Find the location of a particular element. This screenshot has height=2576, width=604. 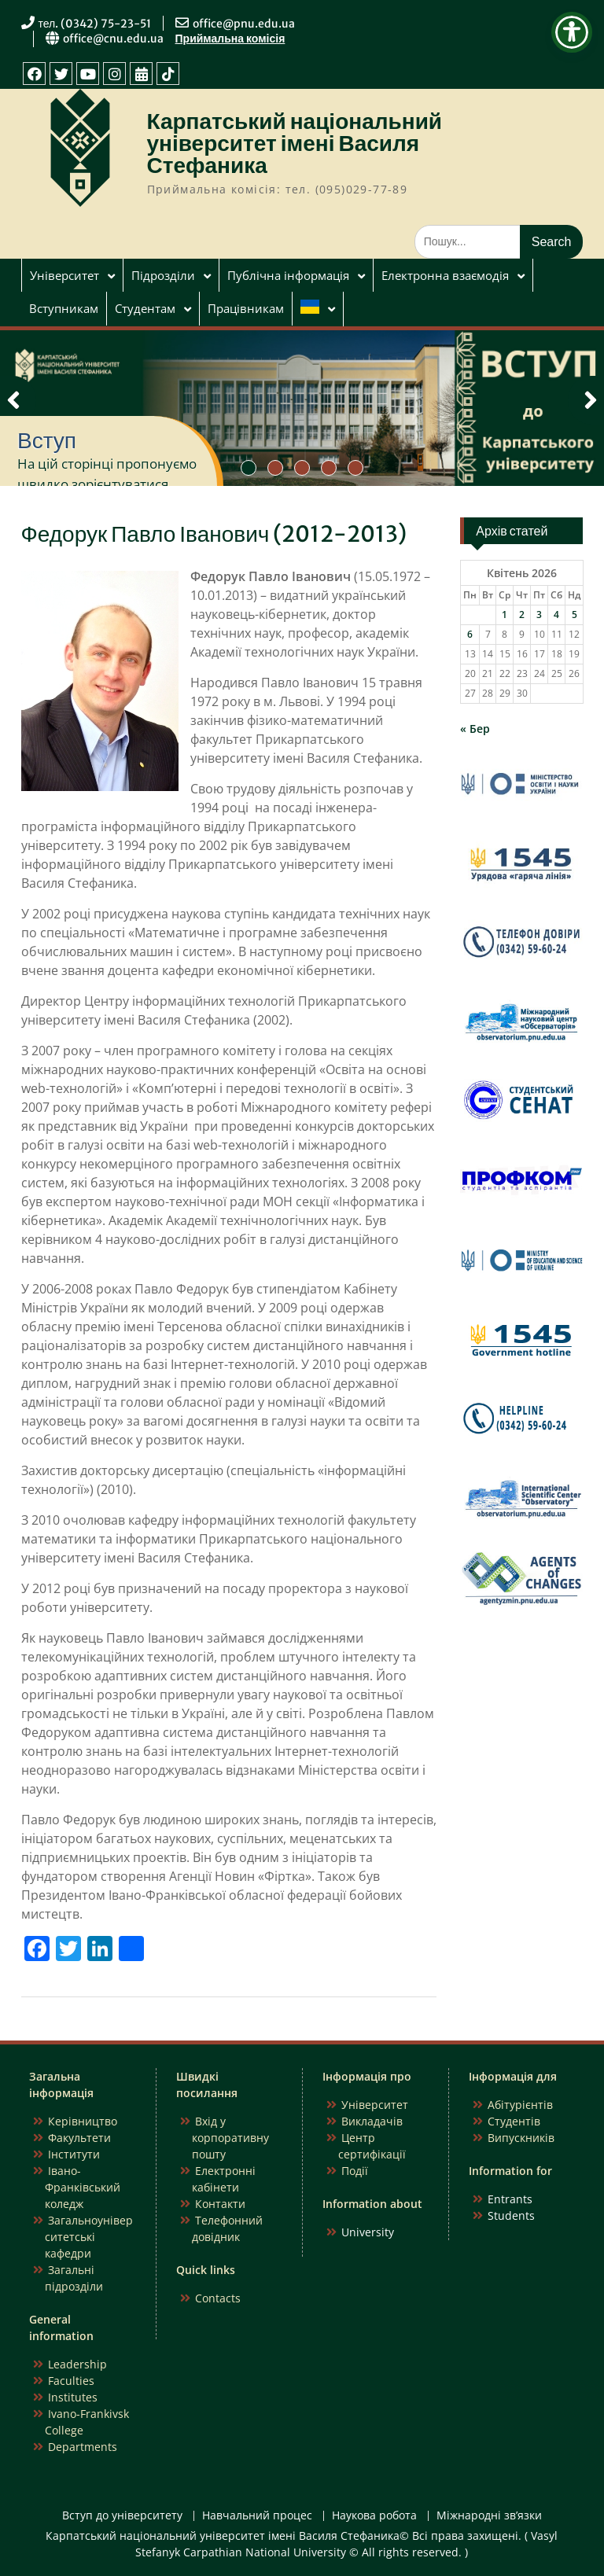

Абітурієнтів is located at coordinates (520, 2104).